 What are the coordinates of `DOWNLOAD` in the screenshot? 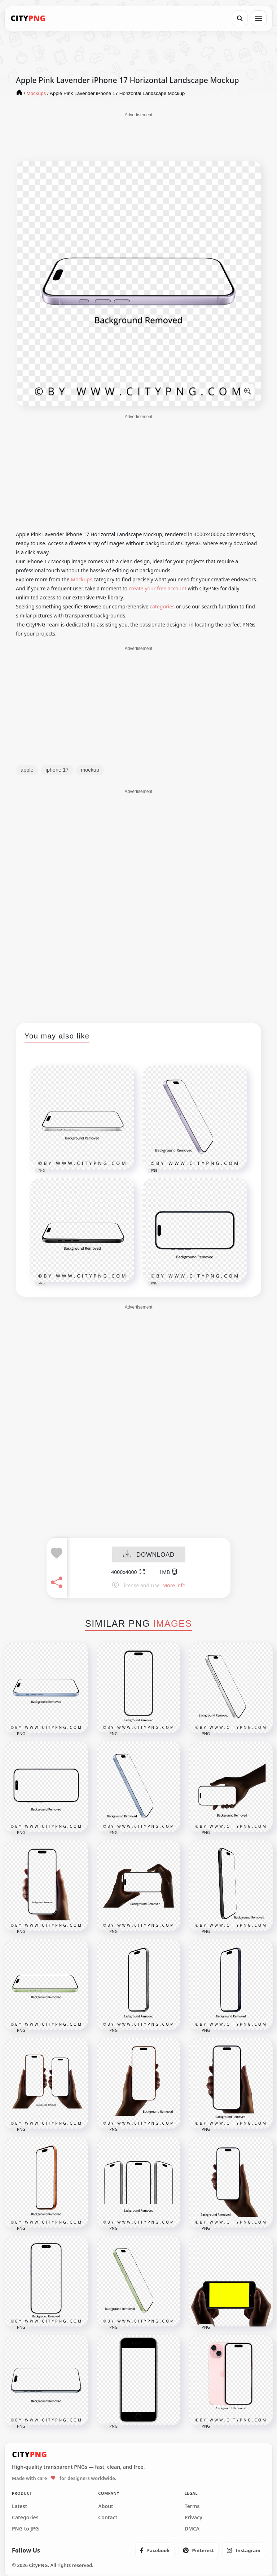 It's located at (149, 1554).